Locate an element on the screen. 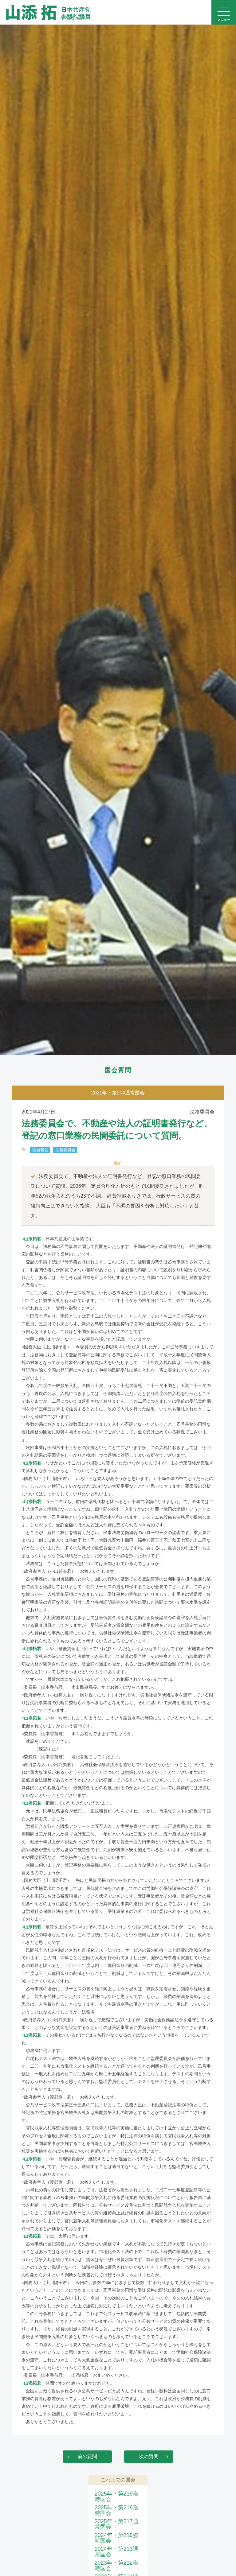 This screenshot has height=2576, width=236. 2025年・第217通常国会 is located at coordinates (116, 2524).